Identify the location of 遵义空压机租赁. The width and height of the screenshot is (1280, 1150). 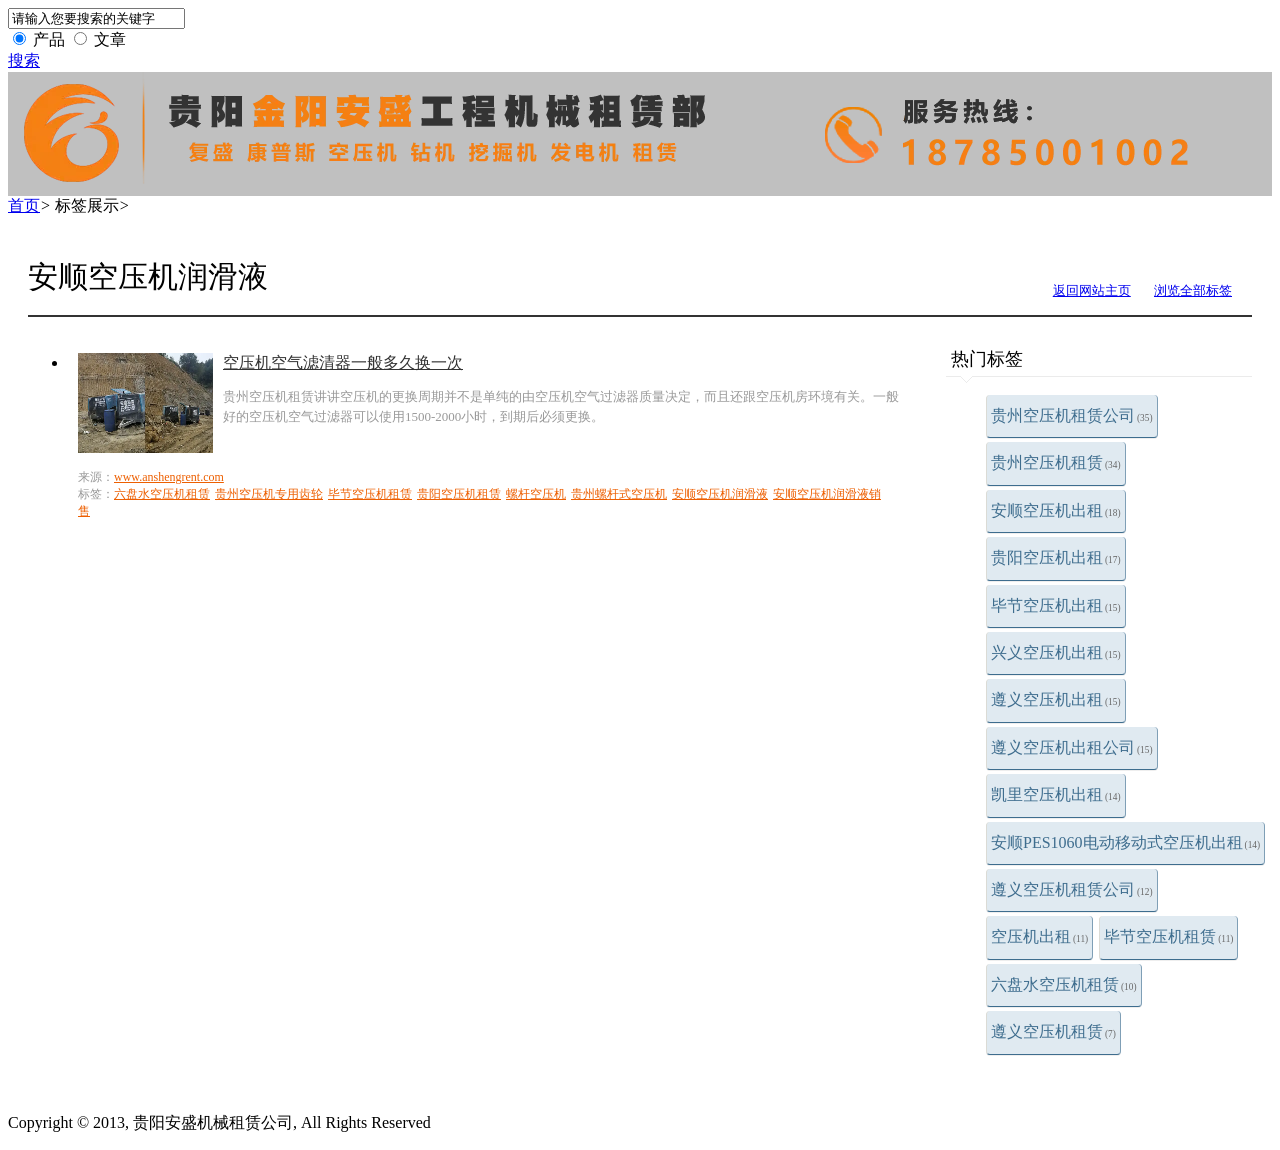
(1053, 1031).